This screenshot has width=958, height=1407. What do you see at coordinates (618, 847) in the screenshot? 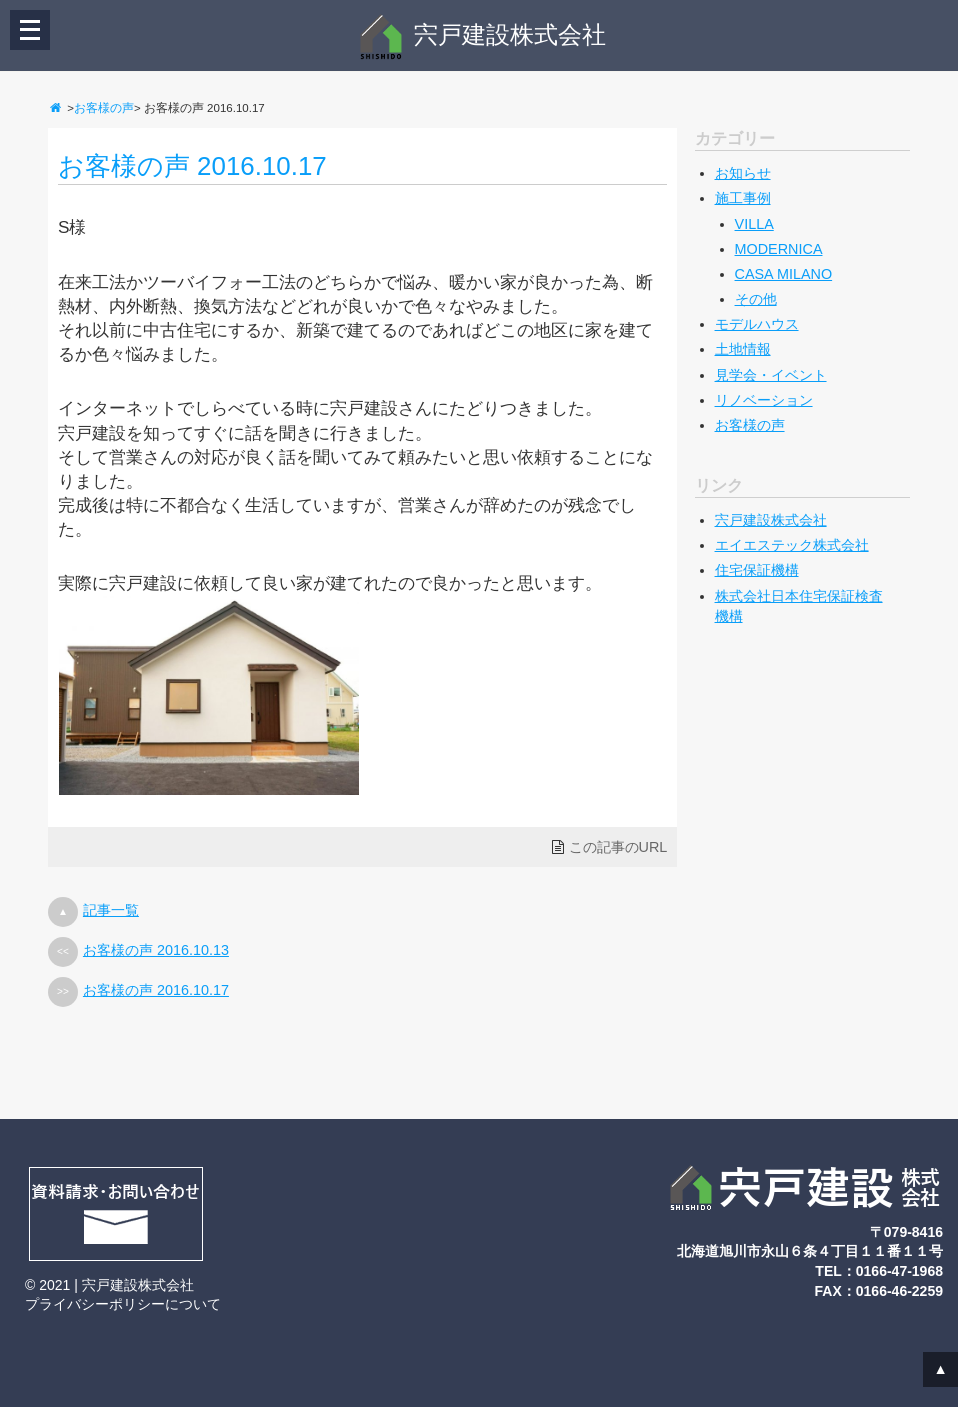
I see `この記事のURL` at bounding box center [618, 847].